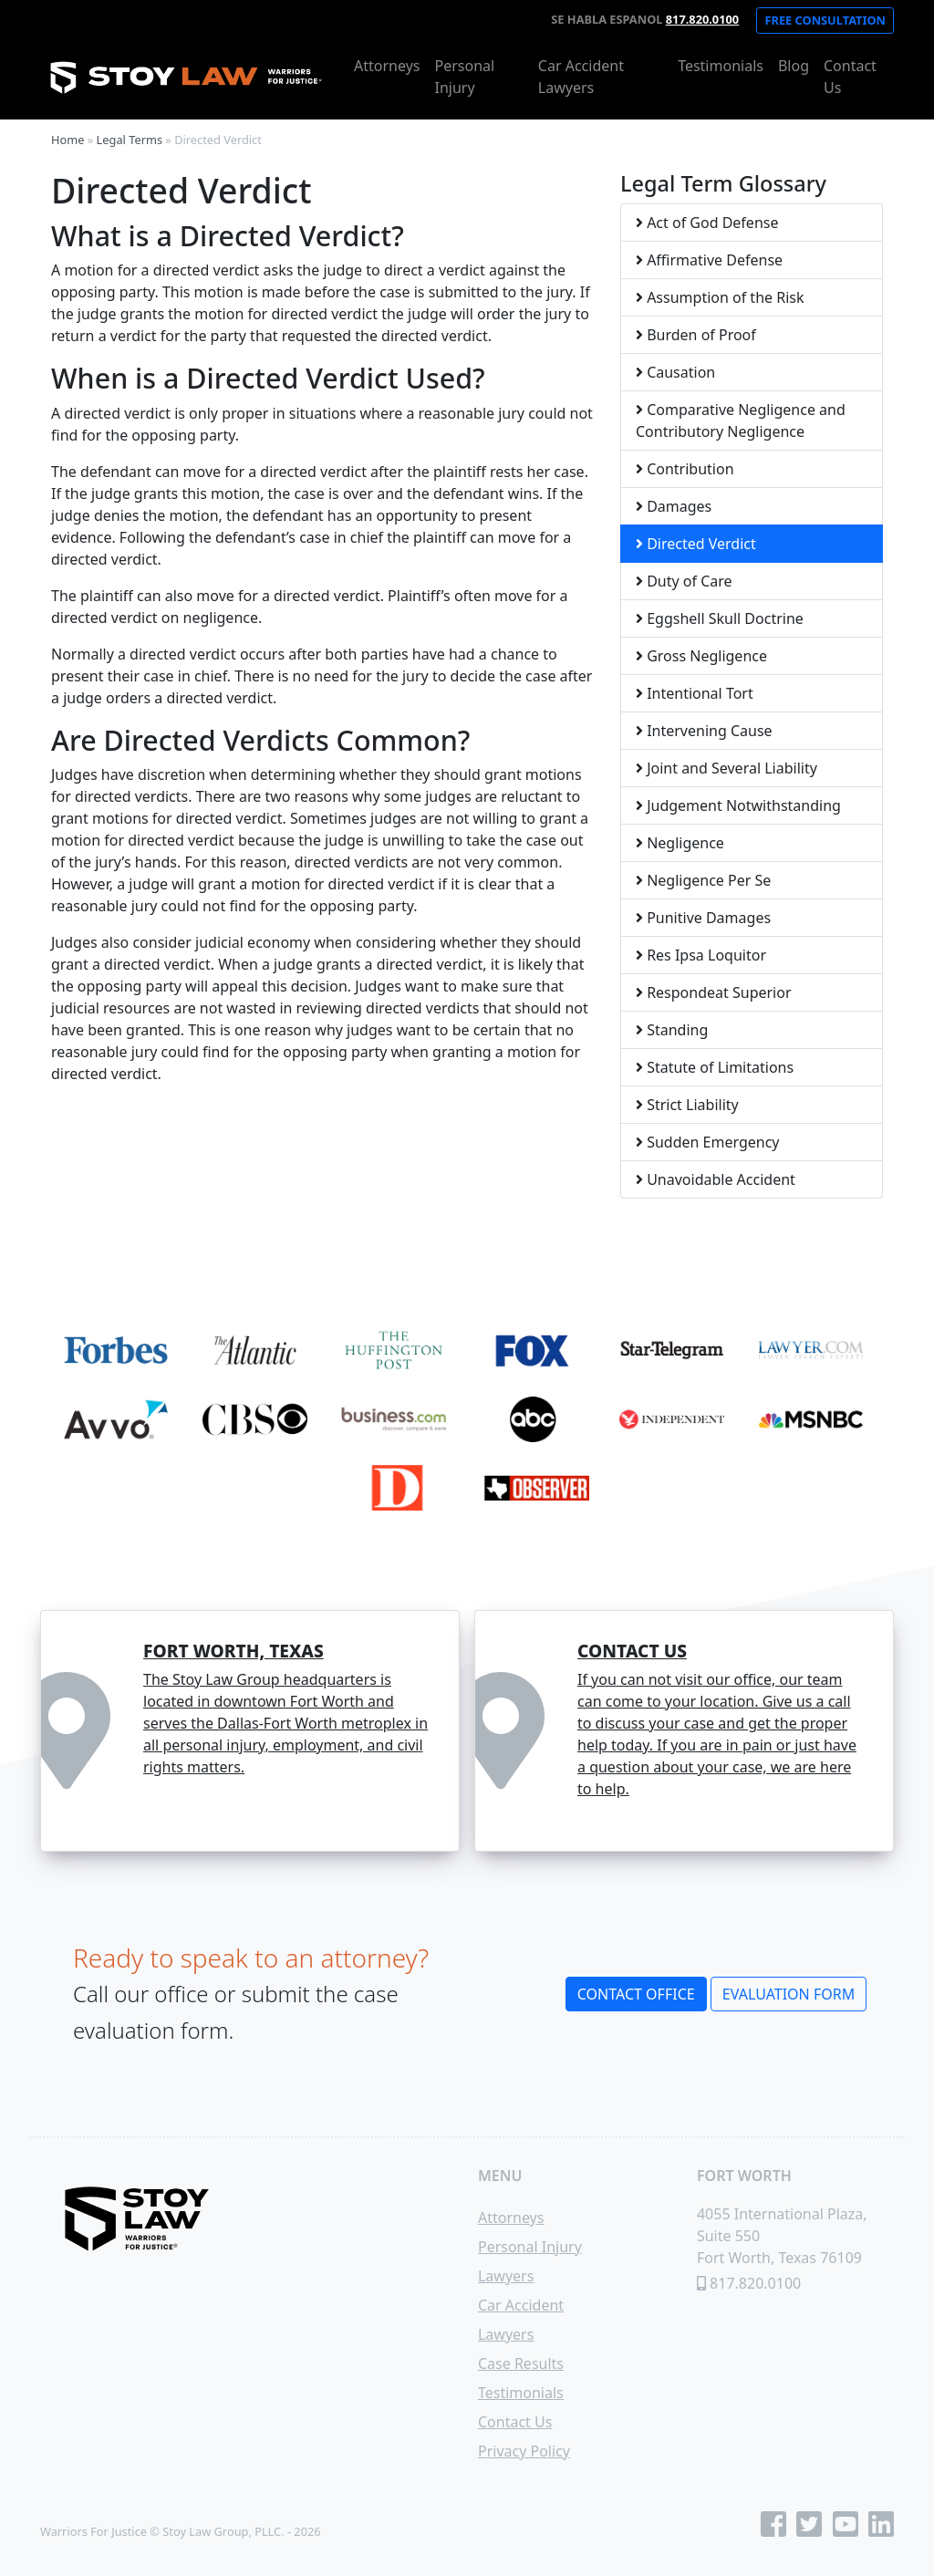  Describe the element at coordinates (741, 420) in the screenshot. I see `Comparative Negligence and Contributory Negligence` at that location.